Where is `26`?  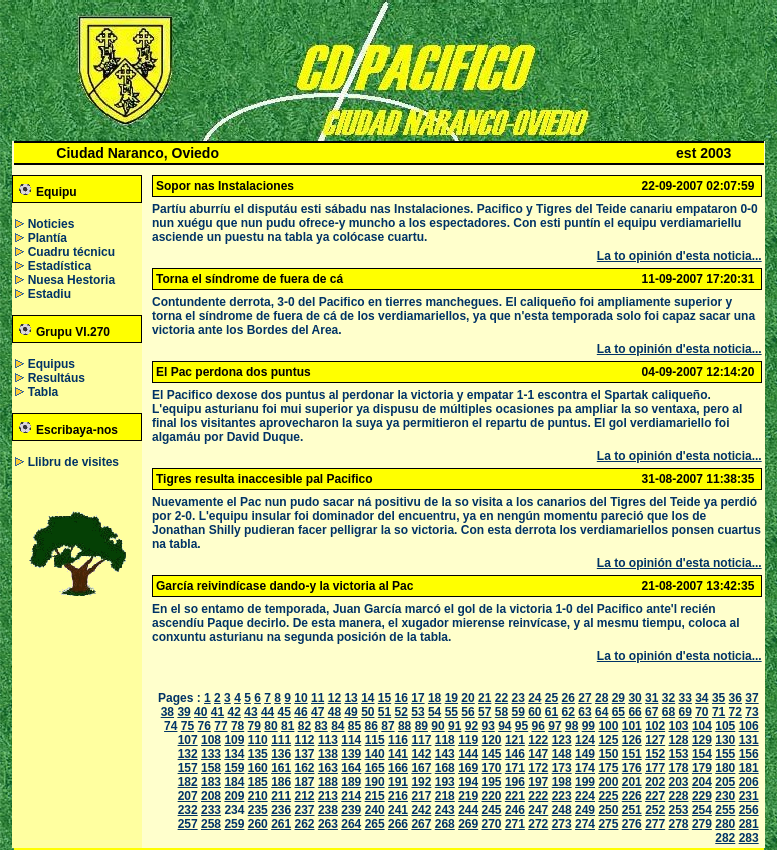
26 is located at coordinates (568, 698).